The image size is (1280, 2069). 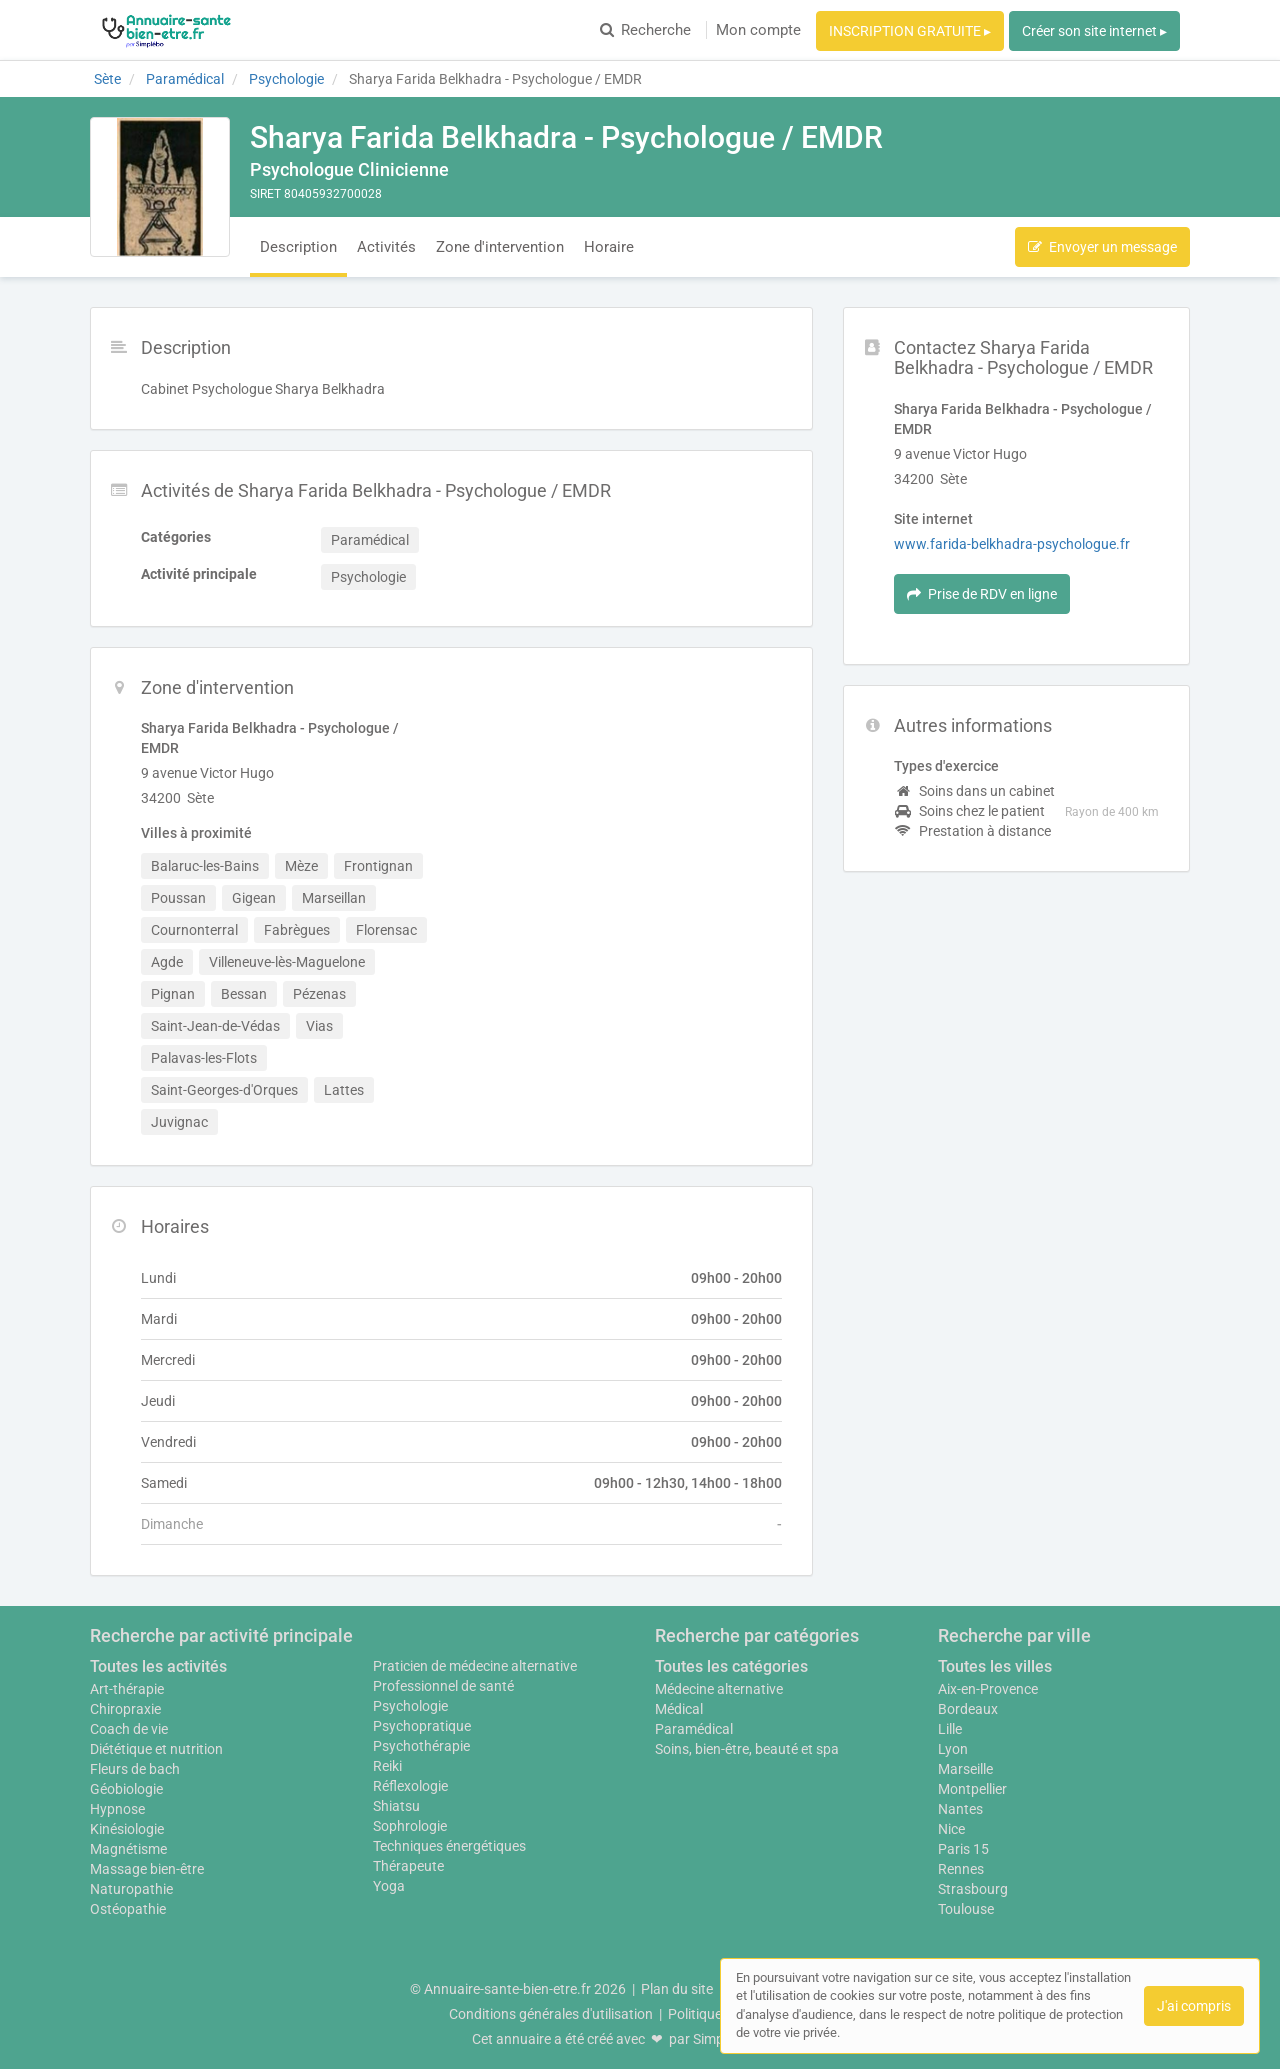 I want to click on Horaire, so click(x=609, y=247).